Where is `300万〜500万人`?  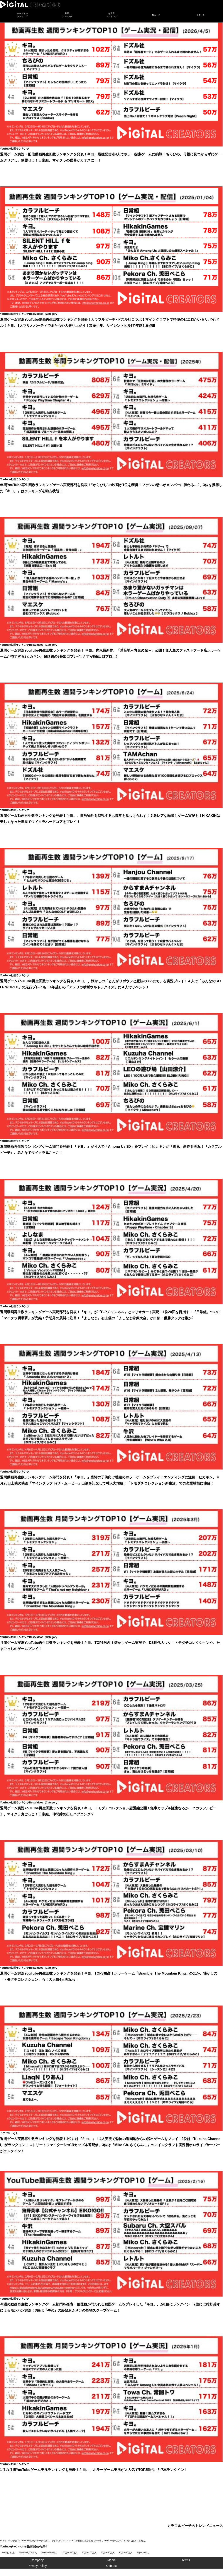
300万〜500万人 is located at coordinates (49, 2552).